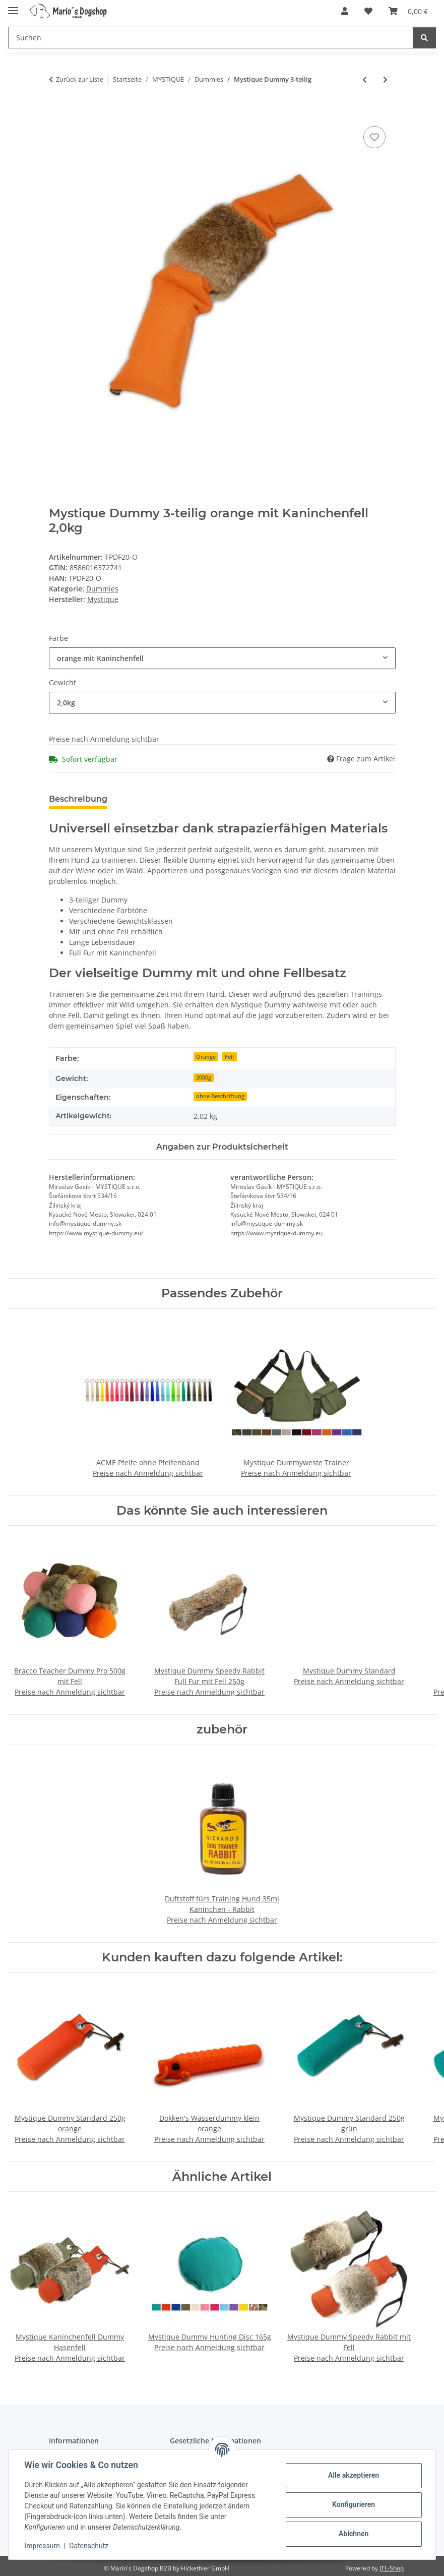 The height and width of the screenshot is (2576, 444). Describe the element at coordinates (344, 11) in the screenshot. I see `[button]` at that location.